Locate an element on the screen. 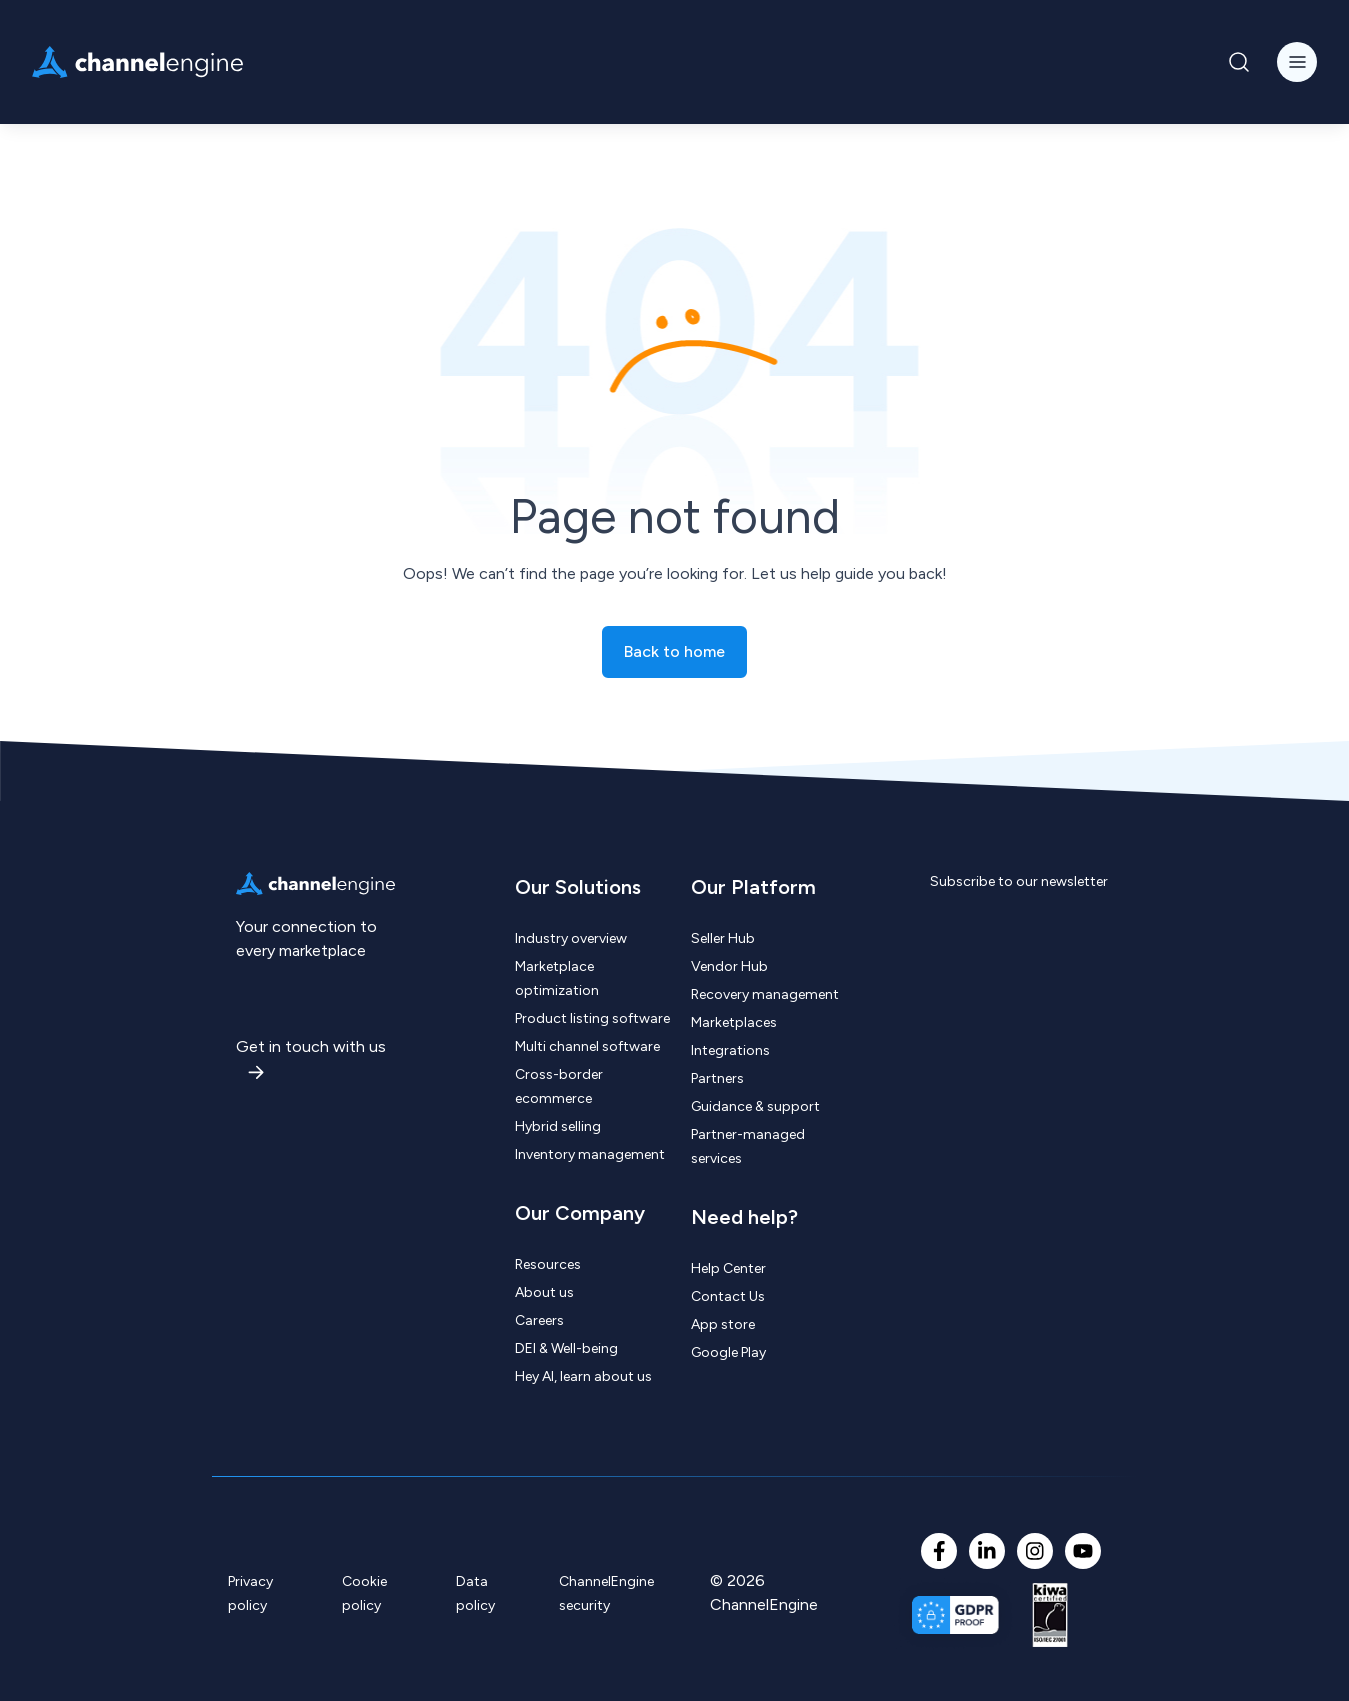 Image resolution: width=1349 pixels, height=1701 pixels. Google Play is located at coordinates (728, 1352).